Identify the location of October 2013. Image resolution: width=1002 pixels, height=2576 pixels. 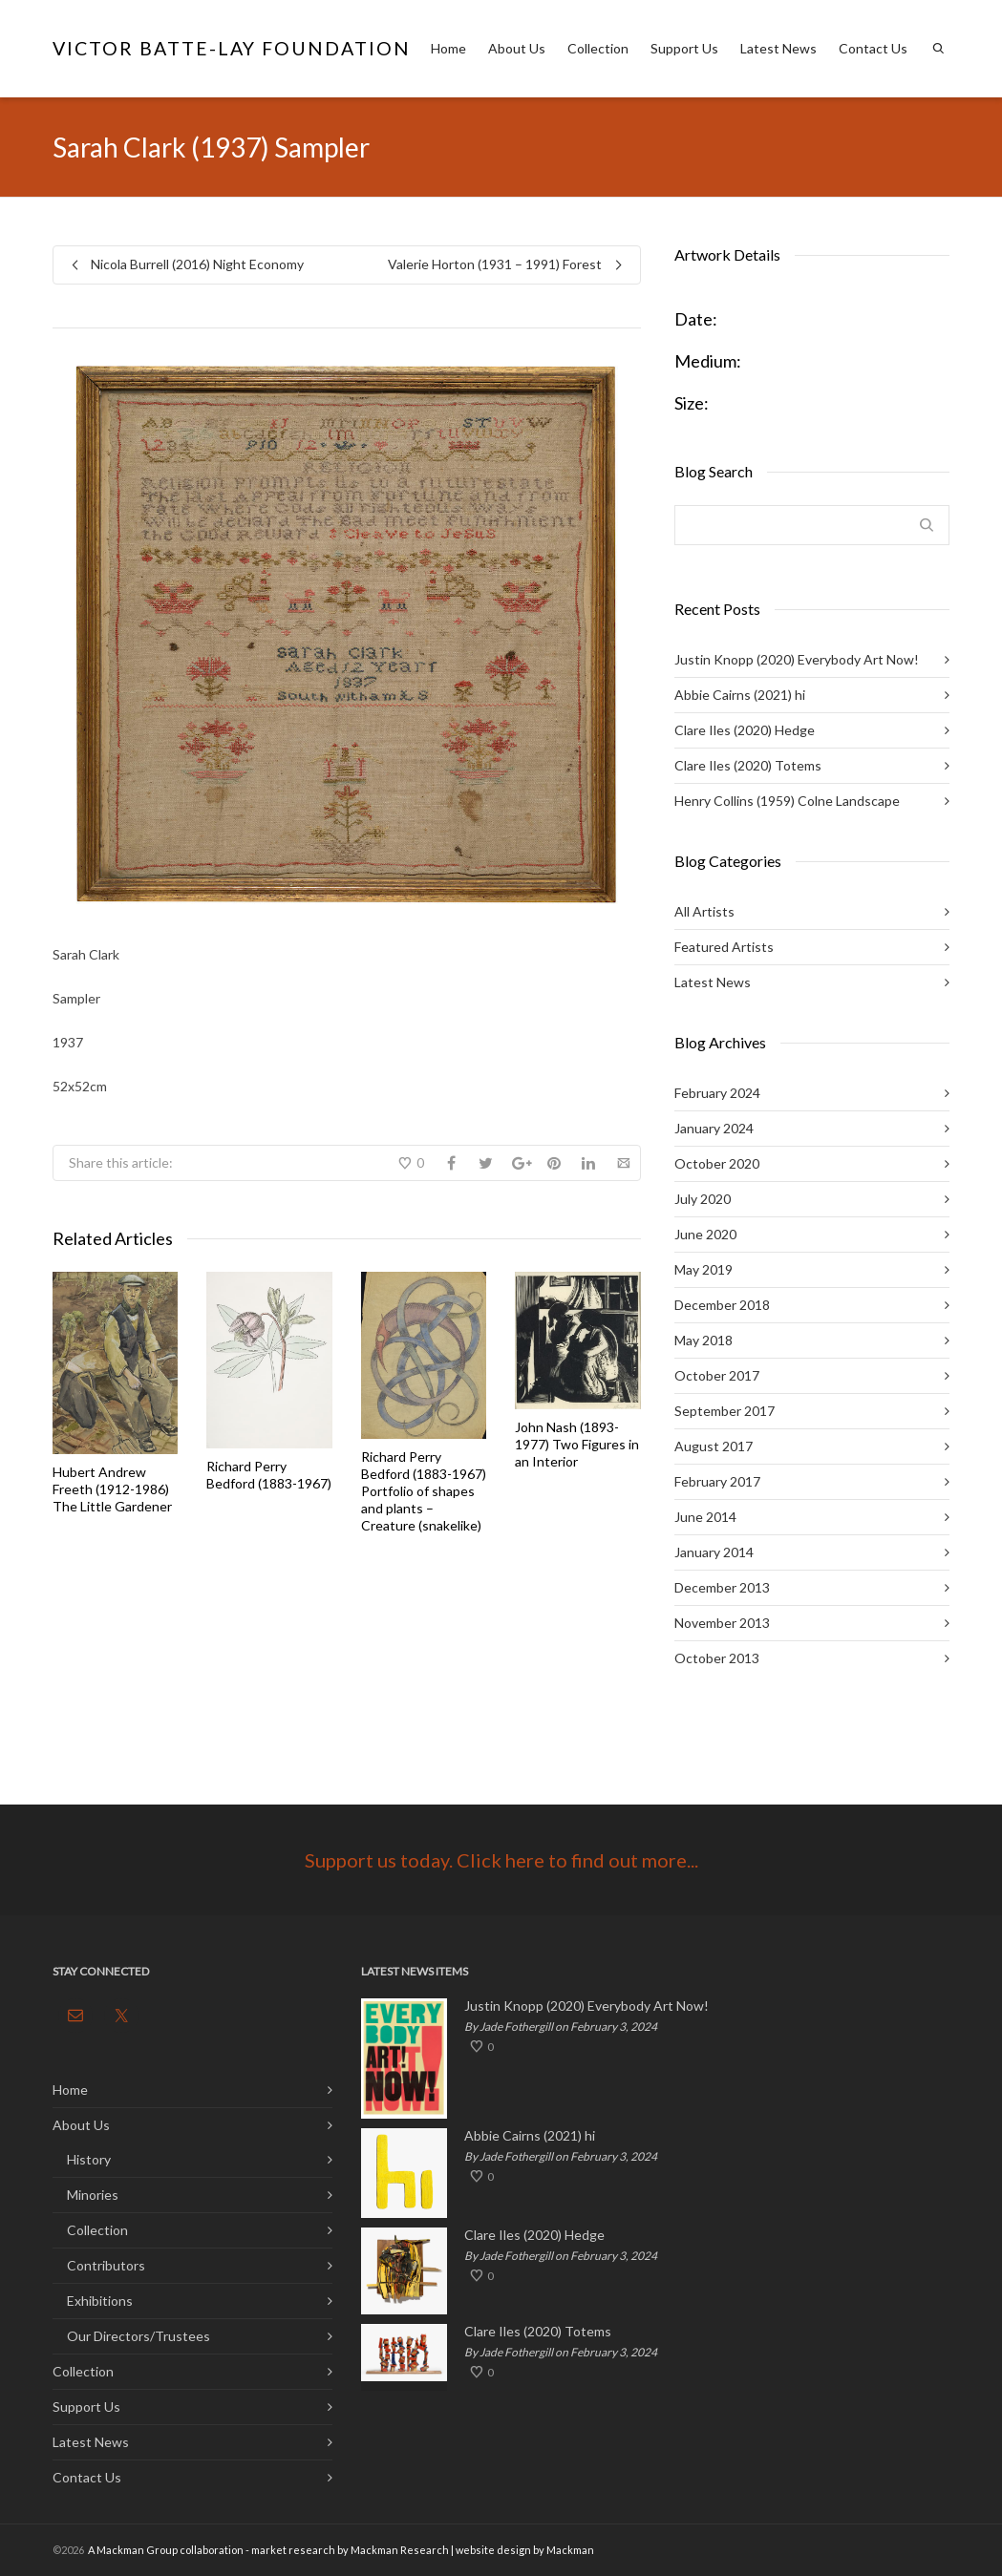
(716, 1658).